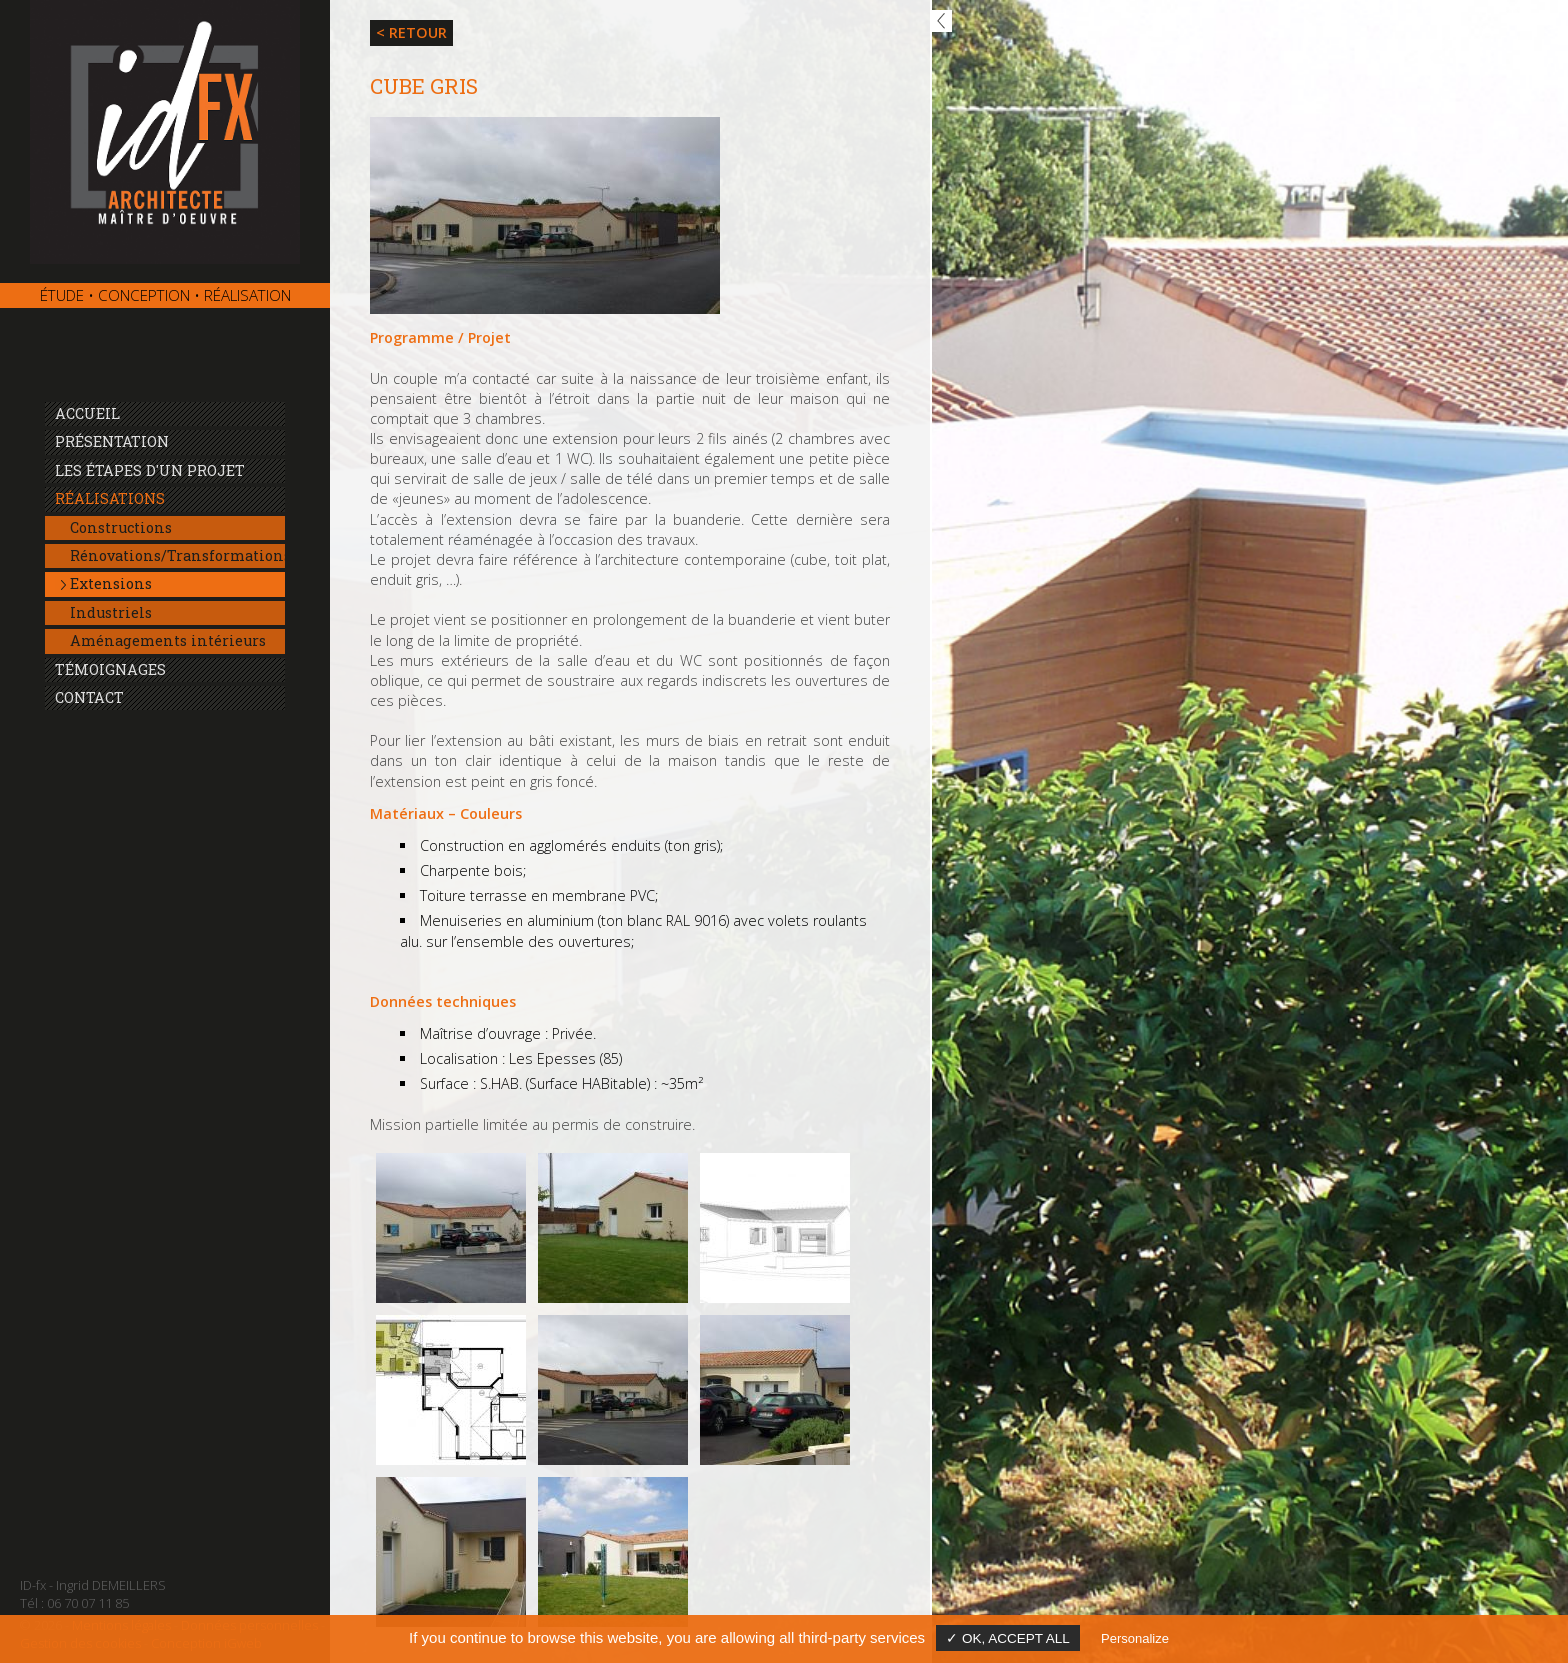 The image size is (1568, 1663). Describe the element at coordinates (87, 413) in the screenshot. I see `Accueil` at that location.